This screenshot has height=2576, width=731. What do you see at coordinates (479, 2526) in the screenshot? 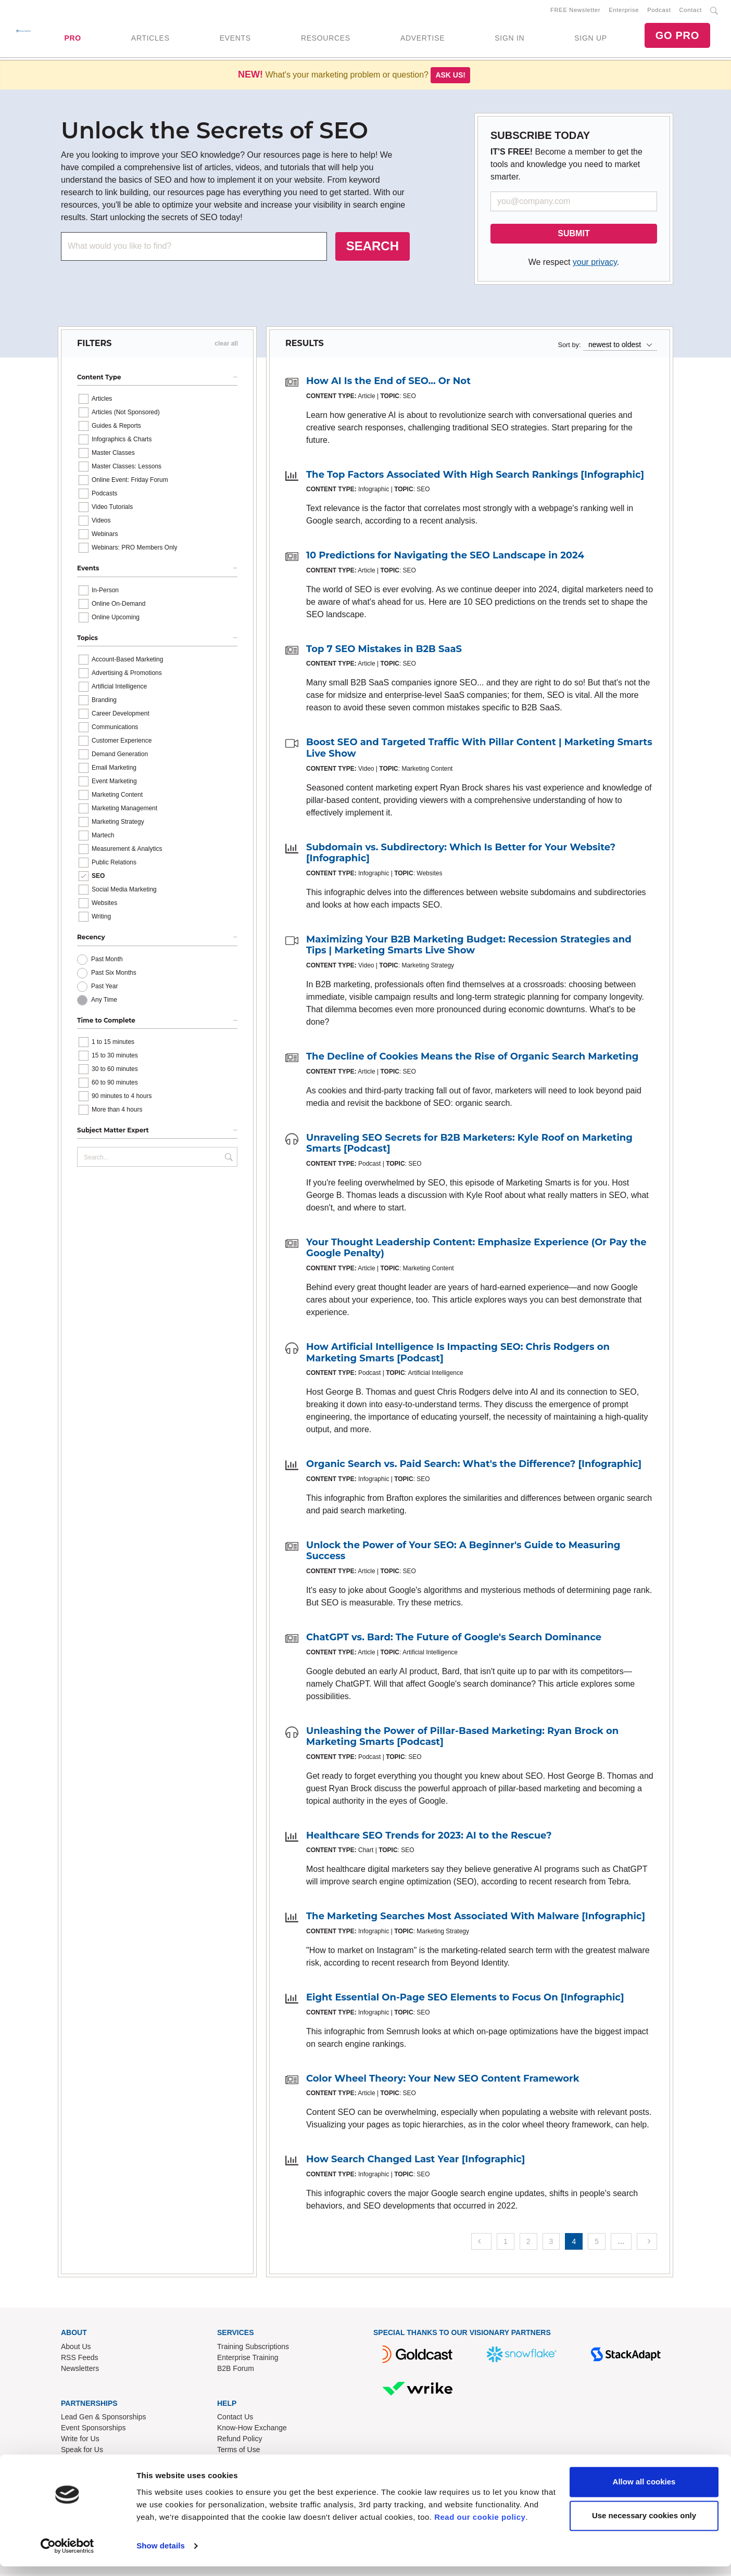
I see `Read our cookie policy` at bounding box center [479, 2526].